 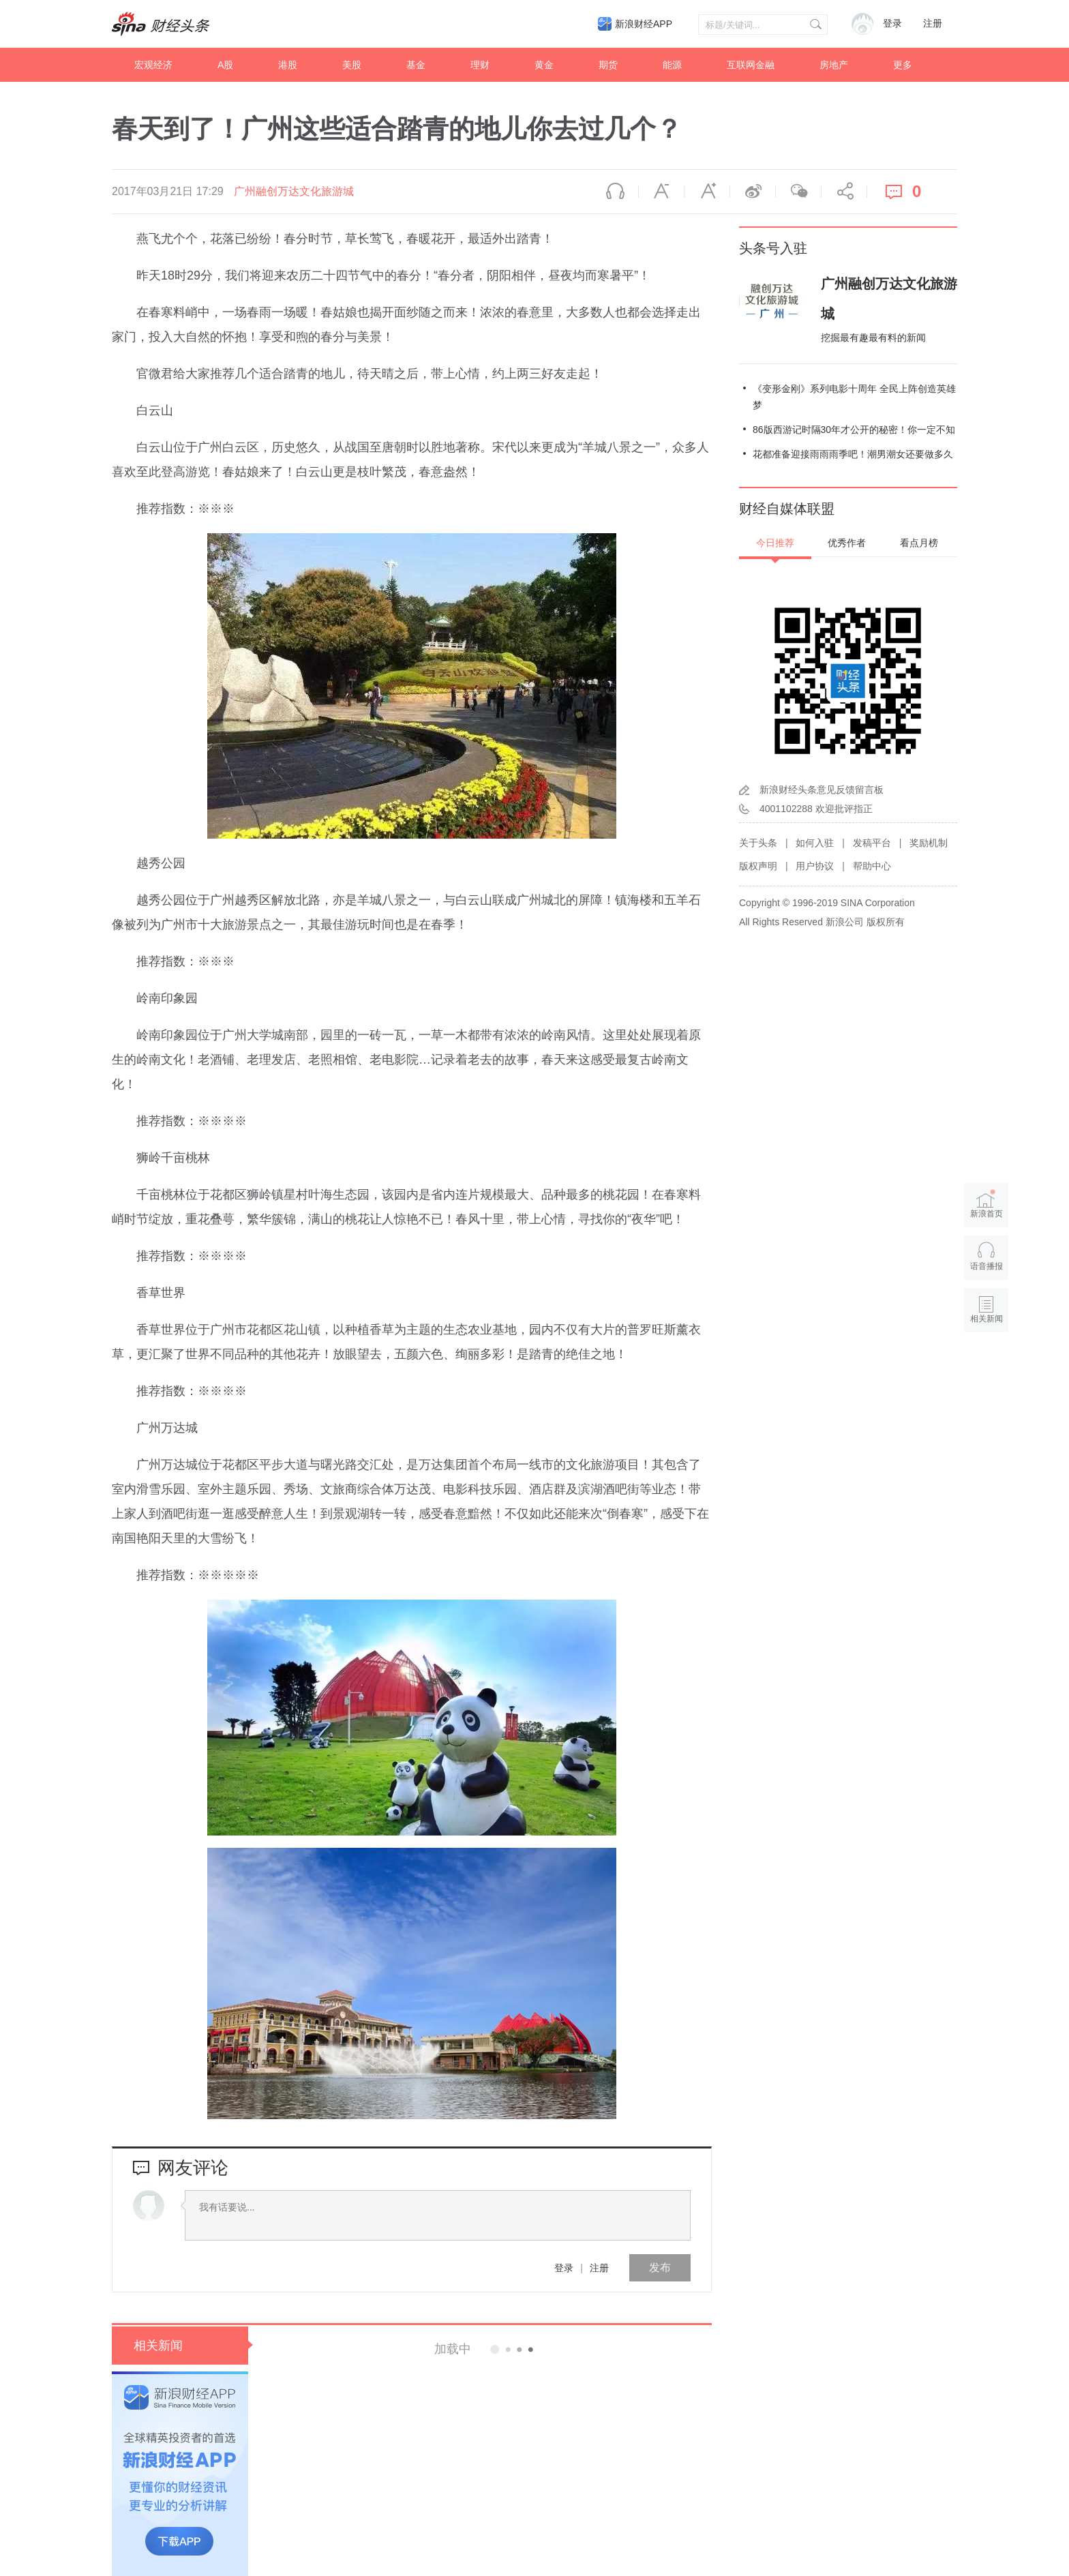 What do you see at coordinates (660, 2267) in the screenshot?
I see `发布` at bounding box center [660, 2267].